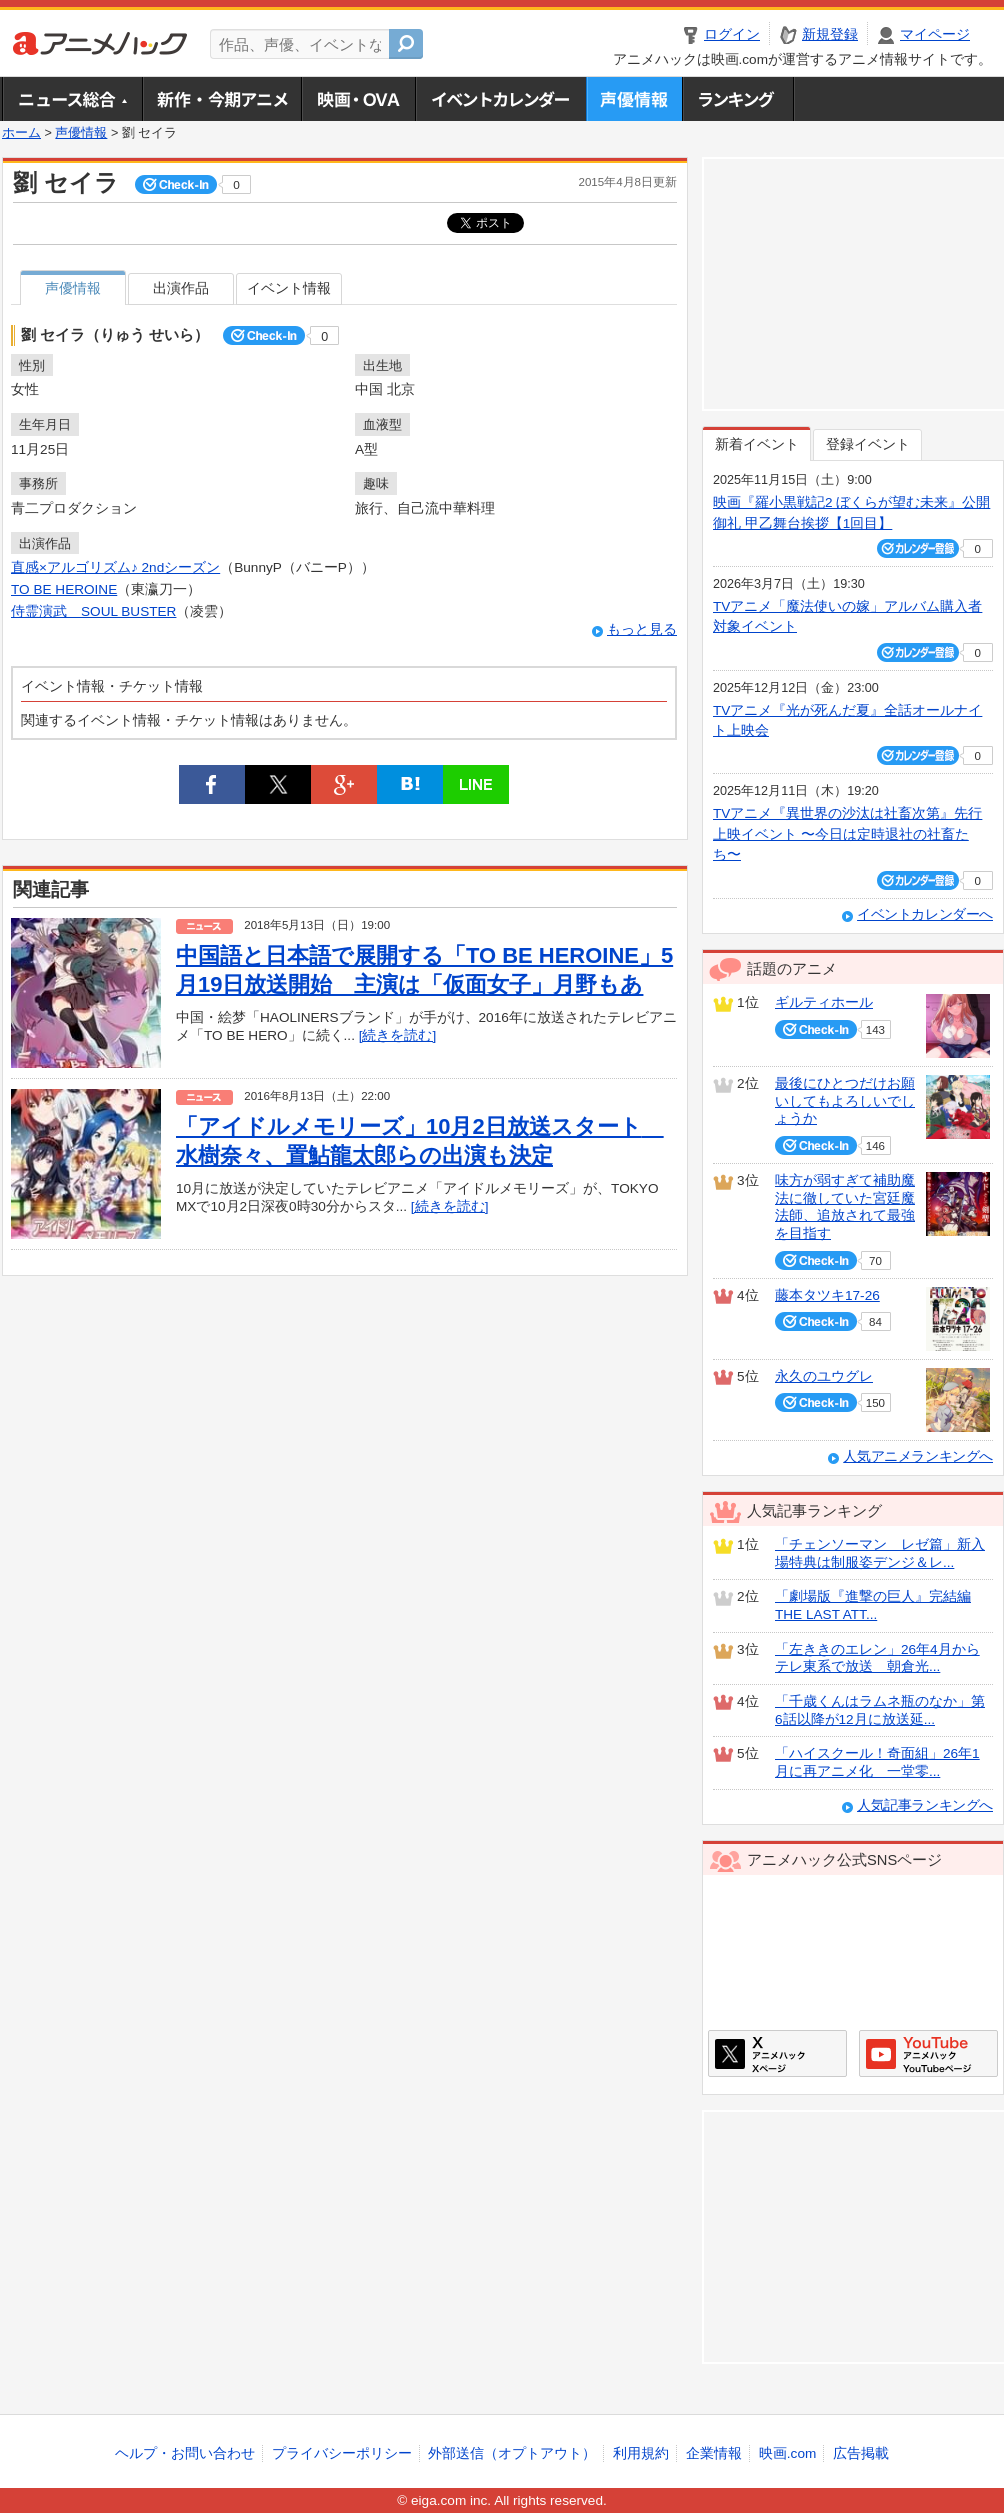 This screenshot has height=2513, width=1004. I want to click on 永久のユウグレ, so click(824, 1376).